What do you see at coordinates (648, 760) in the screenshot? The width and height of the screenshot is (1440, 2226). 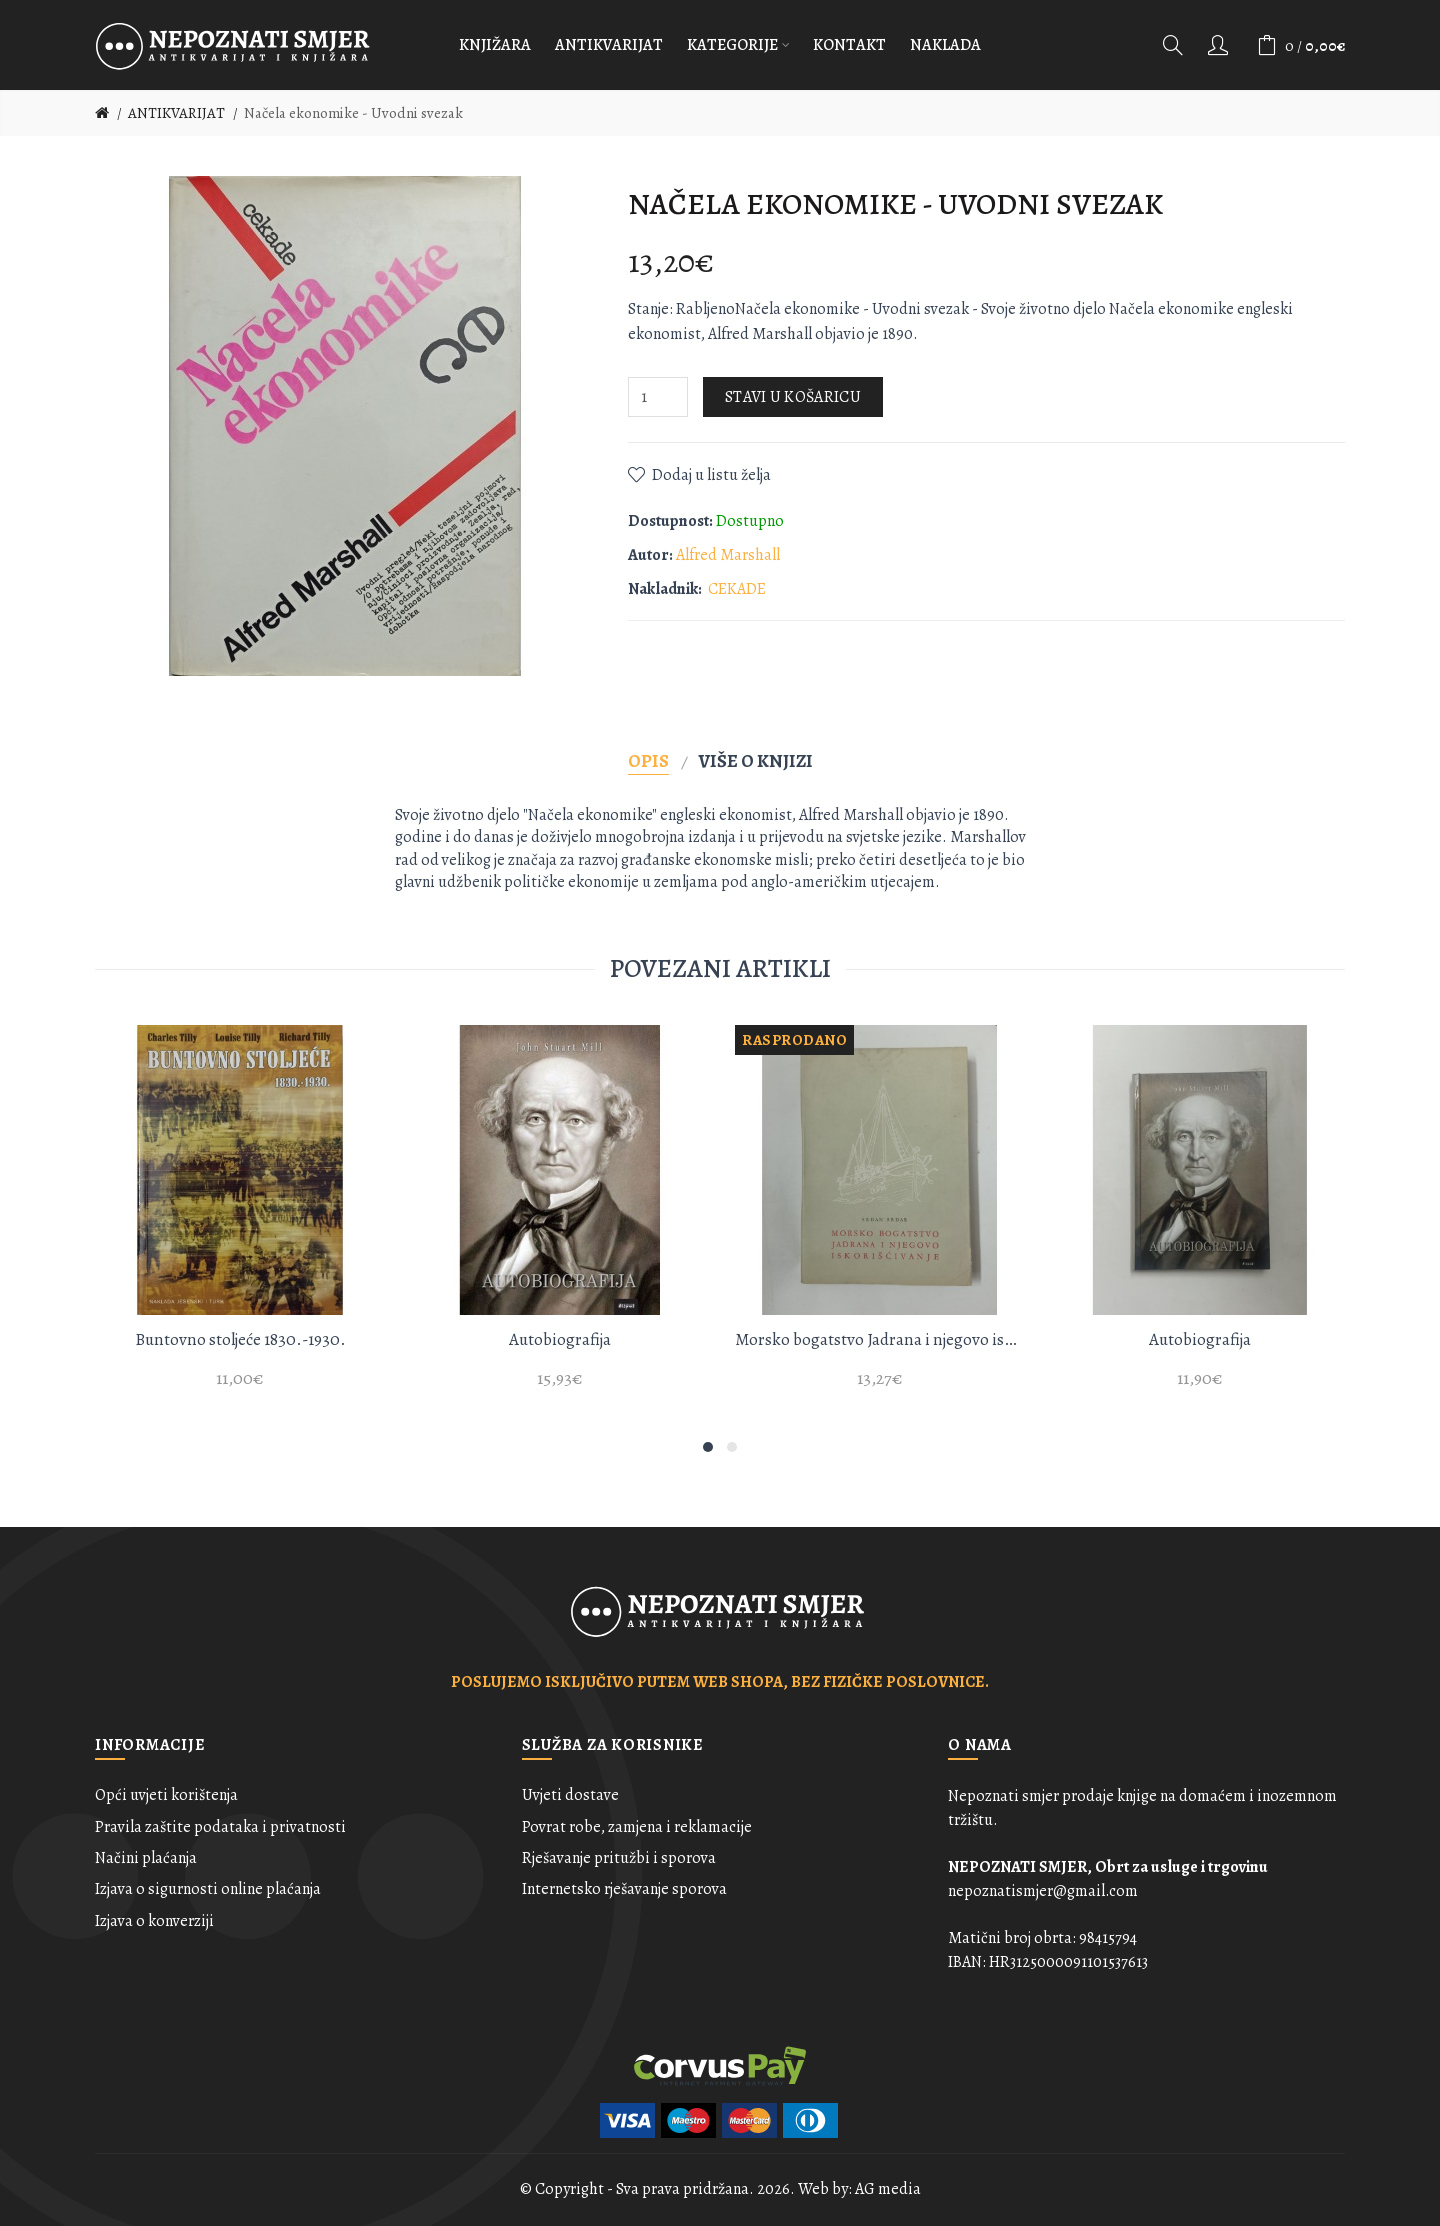 I see `Opis` at bounding box center [648, 760].